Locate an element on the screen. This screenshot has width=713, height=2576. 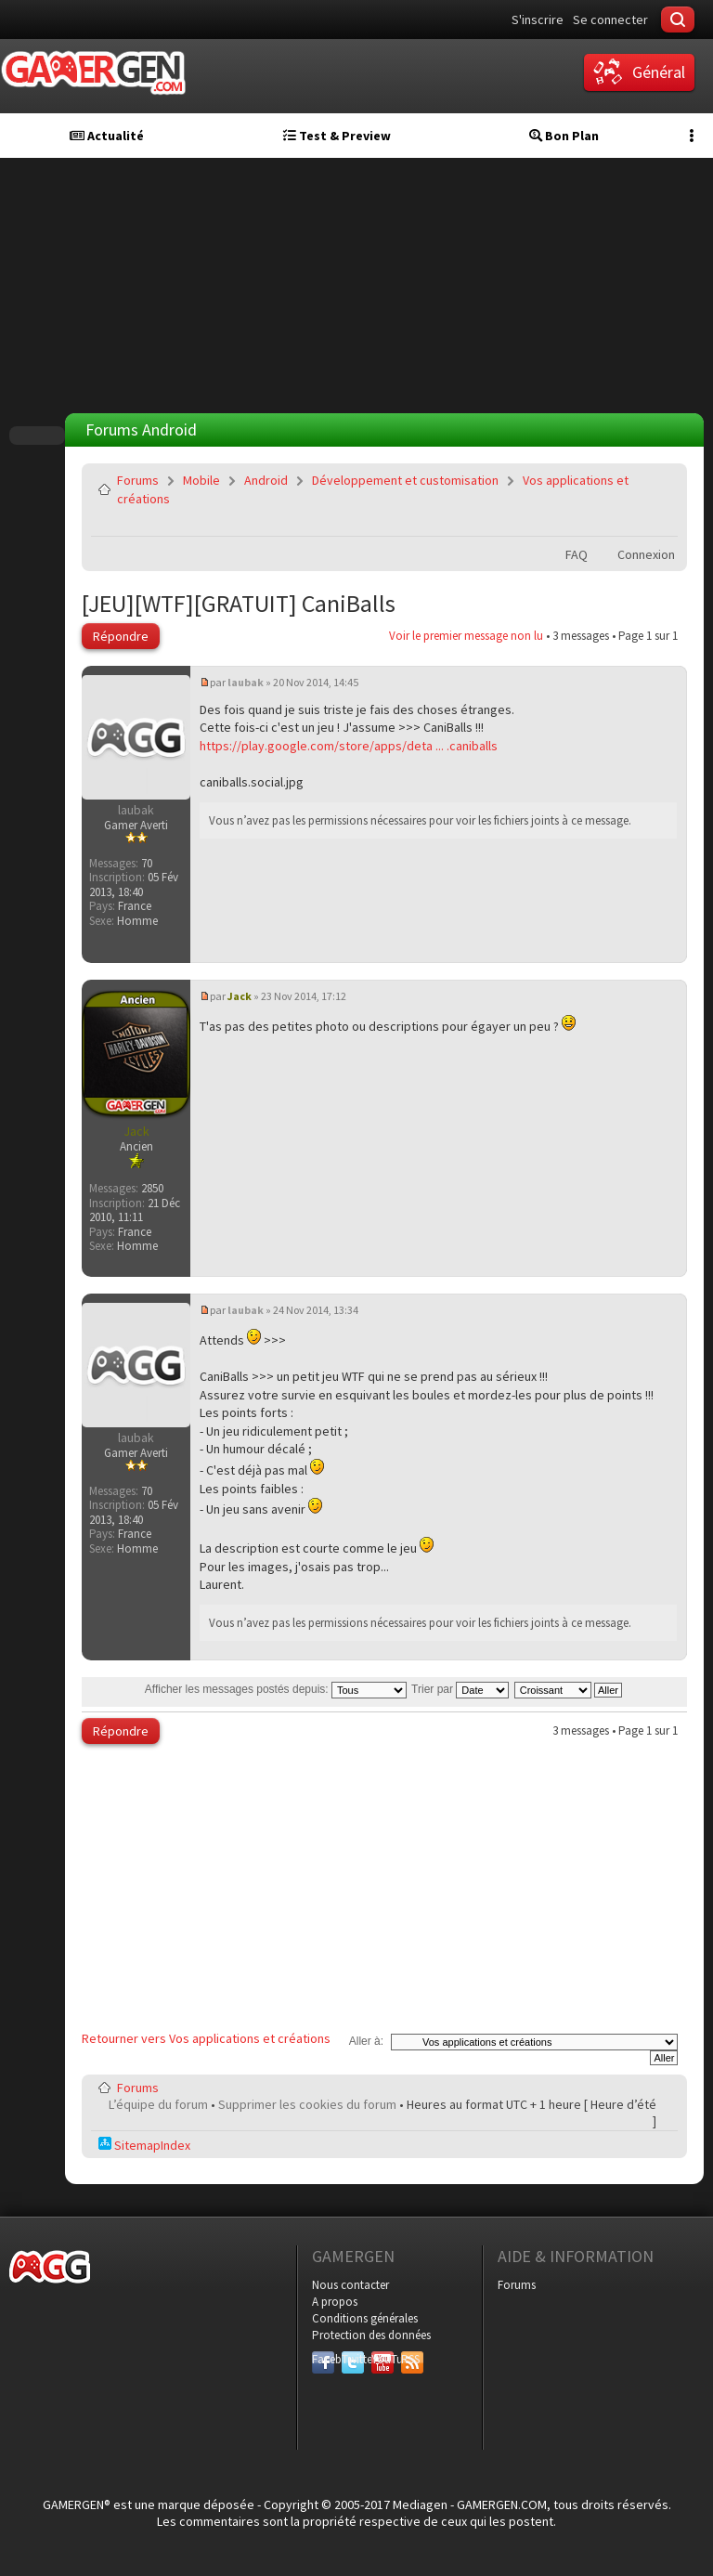
laubak is located at coordinates (245, 682).